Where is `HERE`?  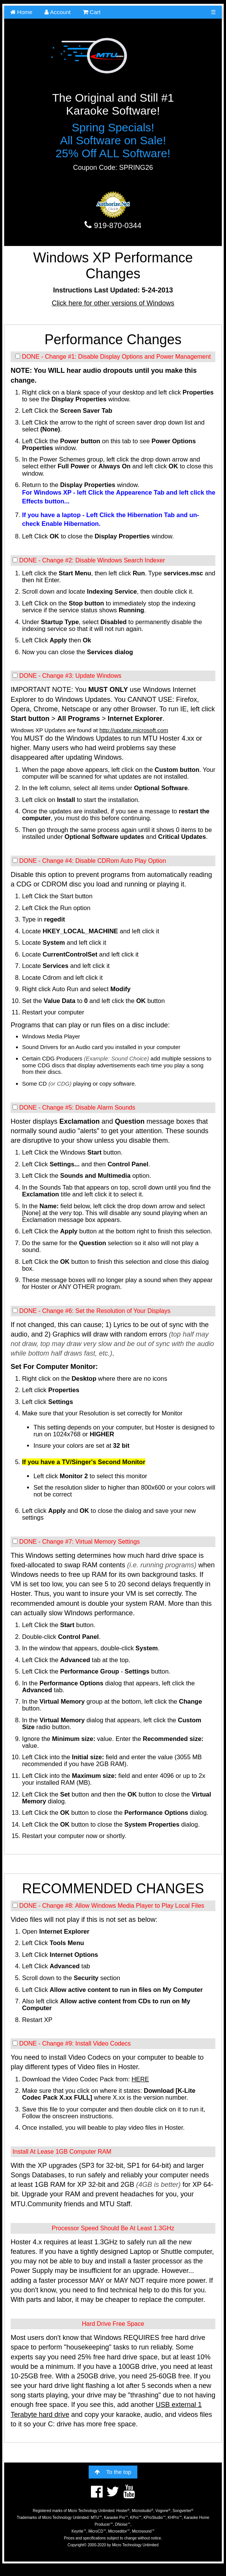
HERE is located at coordinates (140, 2079).